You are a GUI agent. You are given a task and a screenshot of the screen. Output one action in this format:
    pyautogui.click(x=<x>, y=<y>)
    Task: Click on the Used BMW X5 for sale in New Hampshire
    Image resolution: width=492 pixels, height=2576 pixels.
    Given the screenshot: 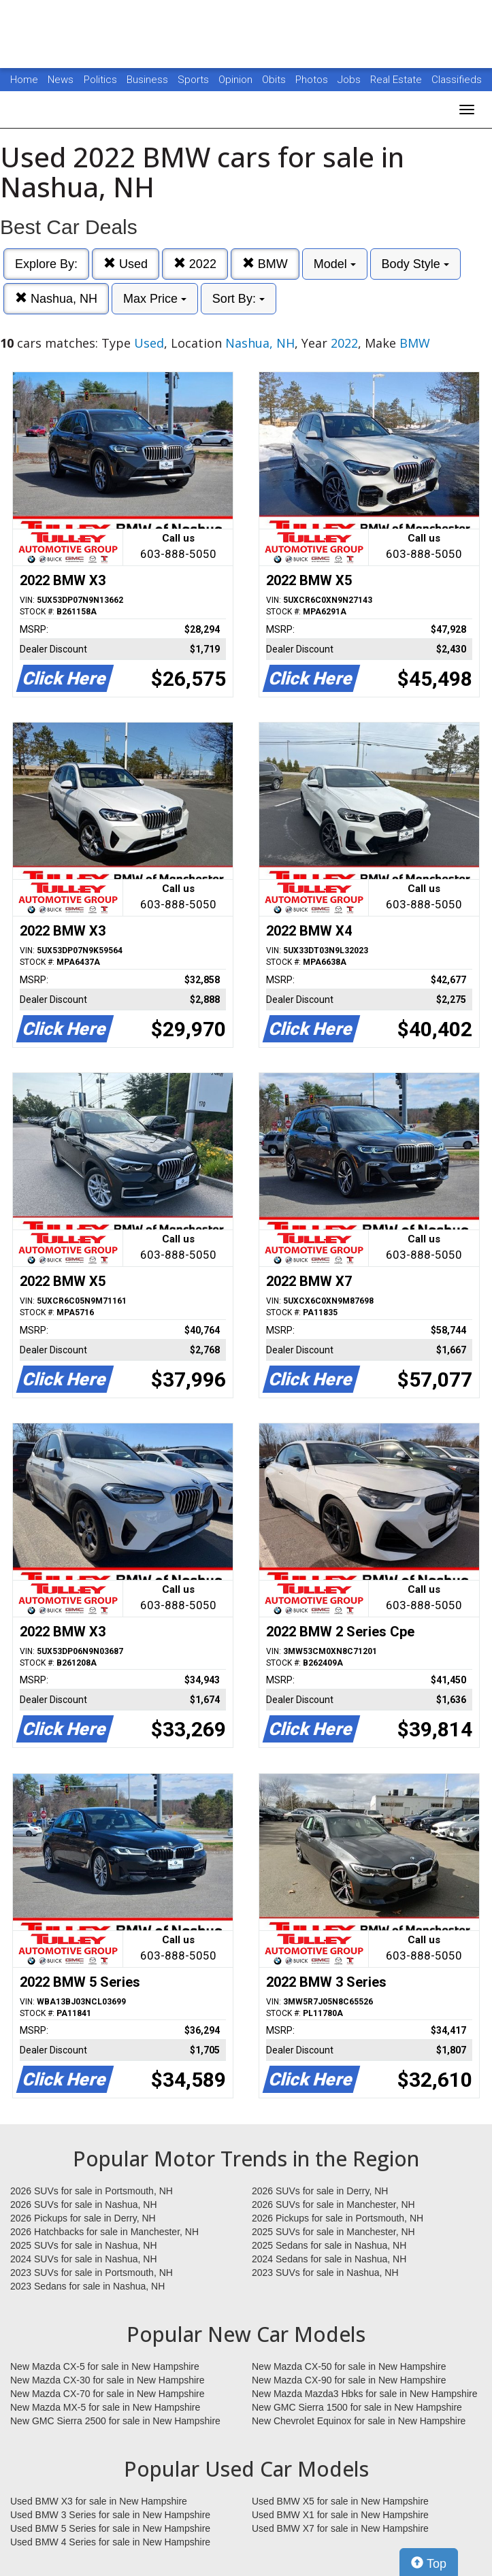 What is the action you would take?
    pyautogui.click(x=340, y=2501)
    